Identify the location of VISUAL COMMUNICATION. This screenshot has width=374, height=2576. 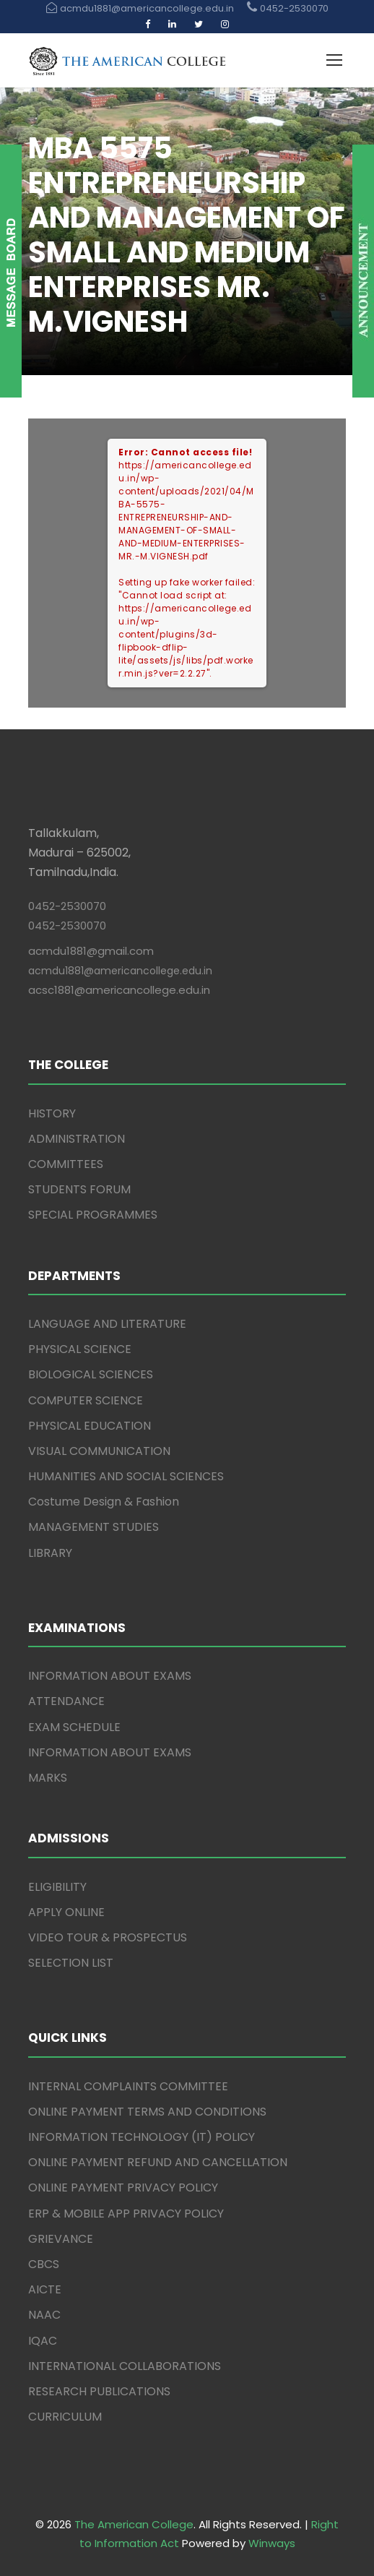
(99, 1451).